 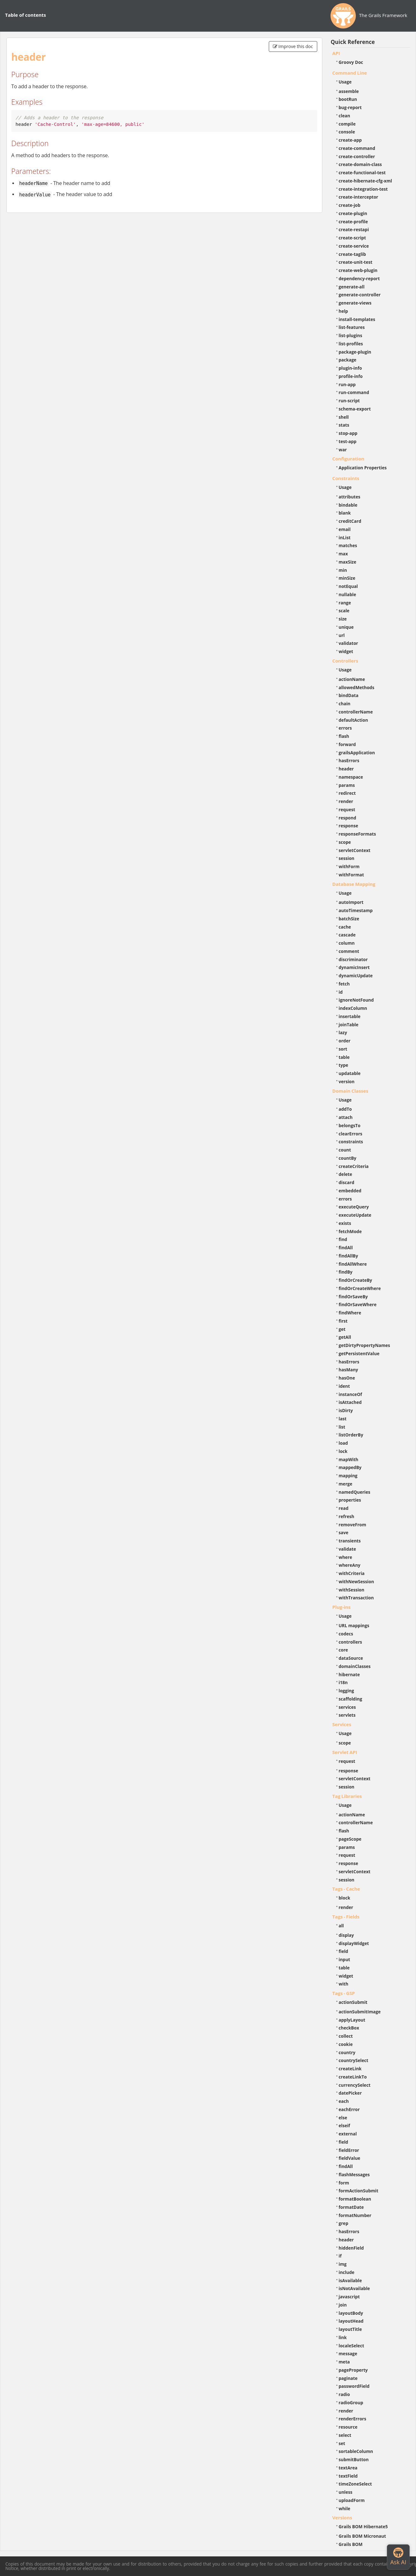 I want to click on widget, so click(x=346, y=651).